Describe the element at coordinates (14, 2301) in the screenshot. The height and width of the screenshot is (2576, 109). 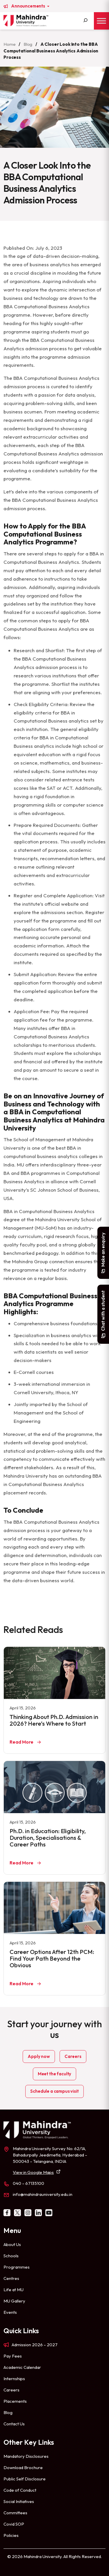
I see `MU Gallery` at that location.